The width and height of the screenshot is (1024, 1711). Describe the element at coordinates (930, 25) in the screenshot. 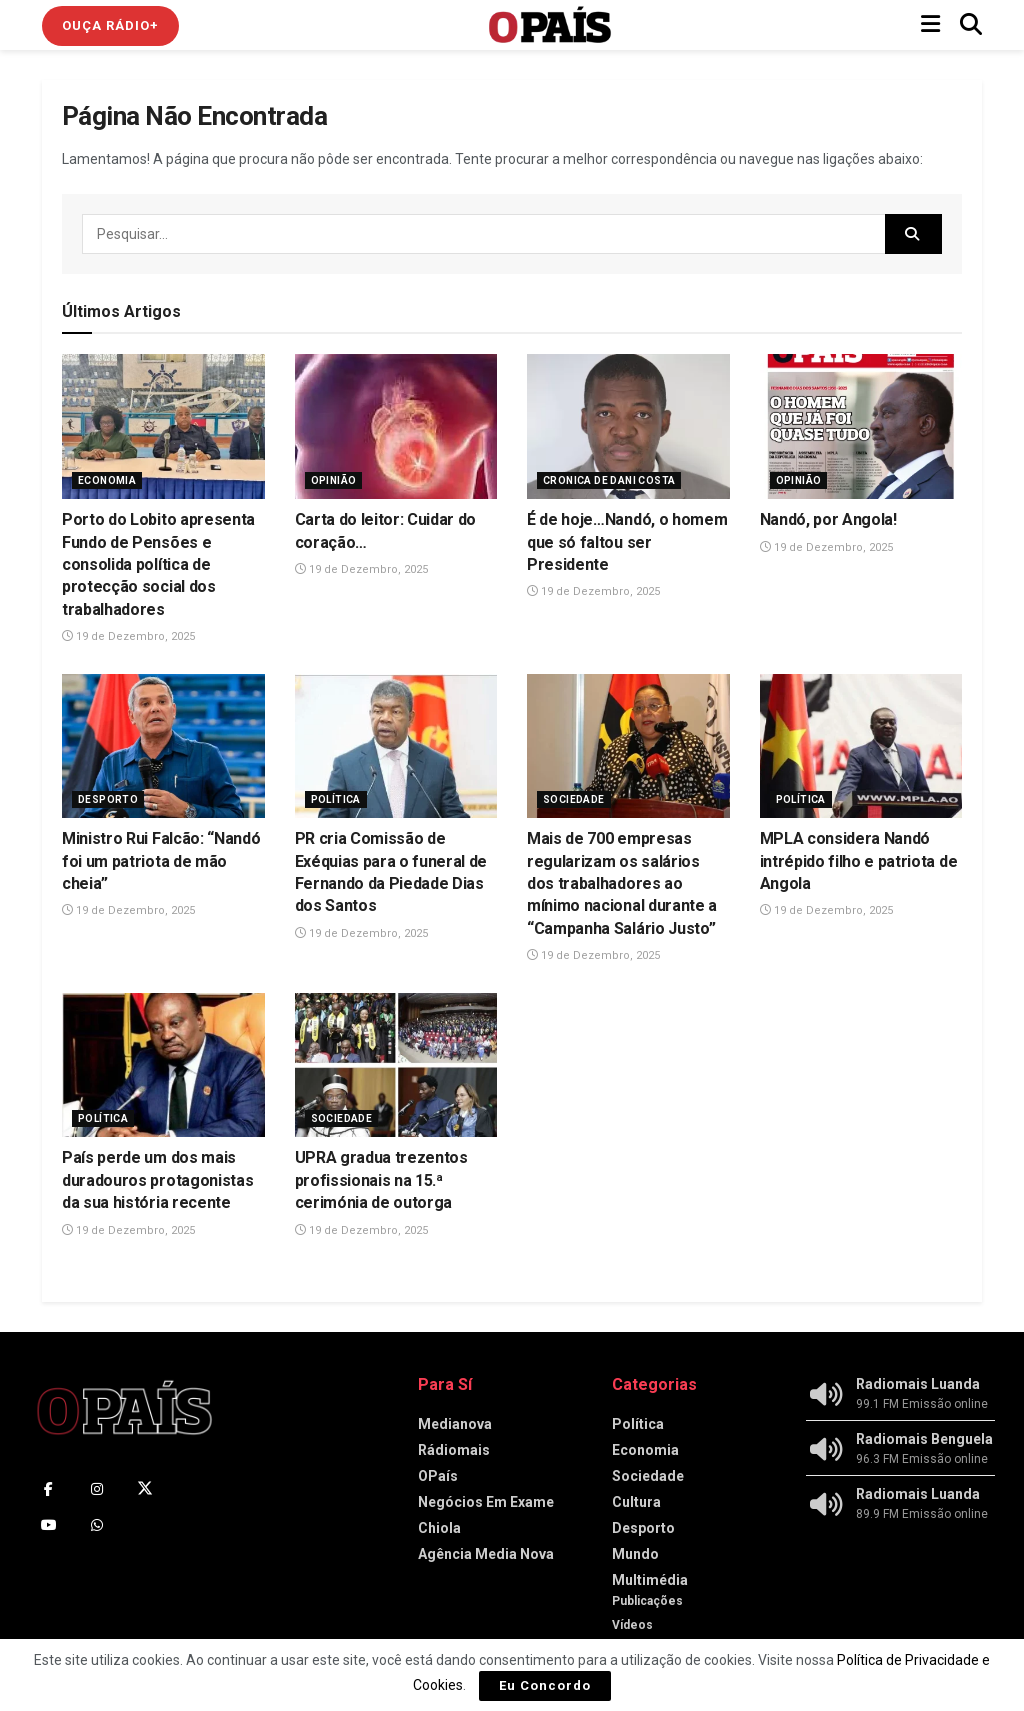

I see `[Show Menu]` at that location.